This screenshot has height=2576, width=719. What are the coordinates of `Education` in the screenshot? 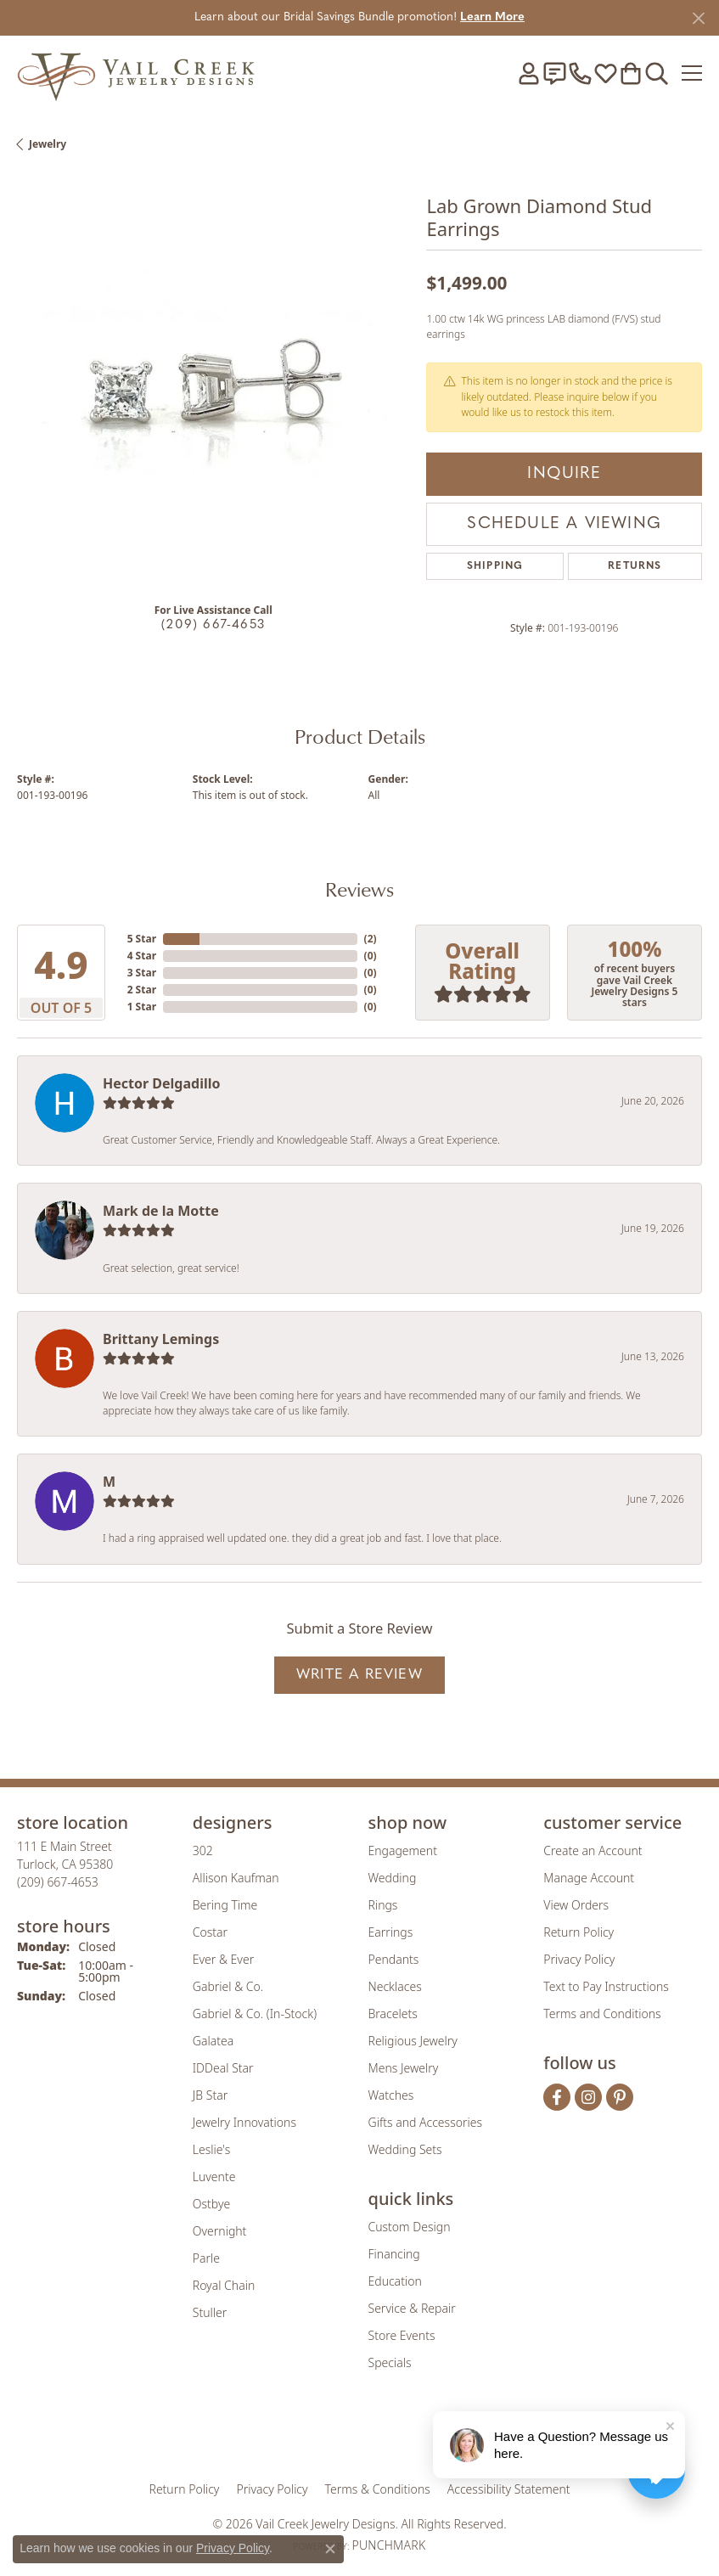 It's located at (395, 2281).